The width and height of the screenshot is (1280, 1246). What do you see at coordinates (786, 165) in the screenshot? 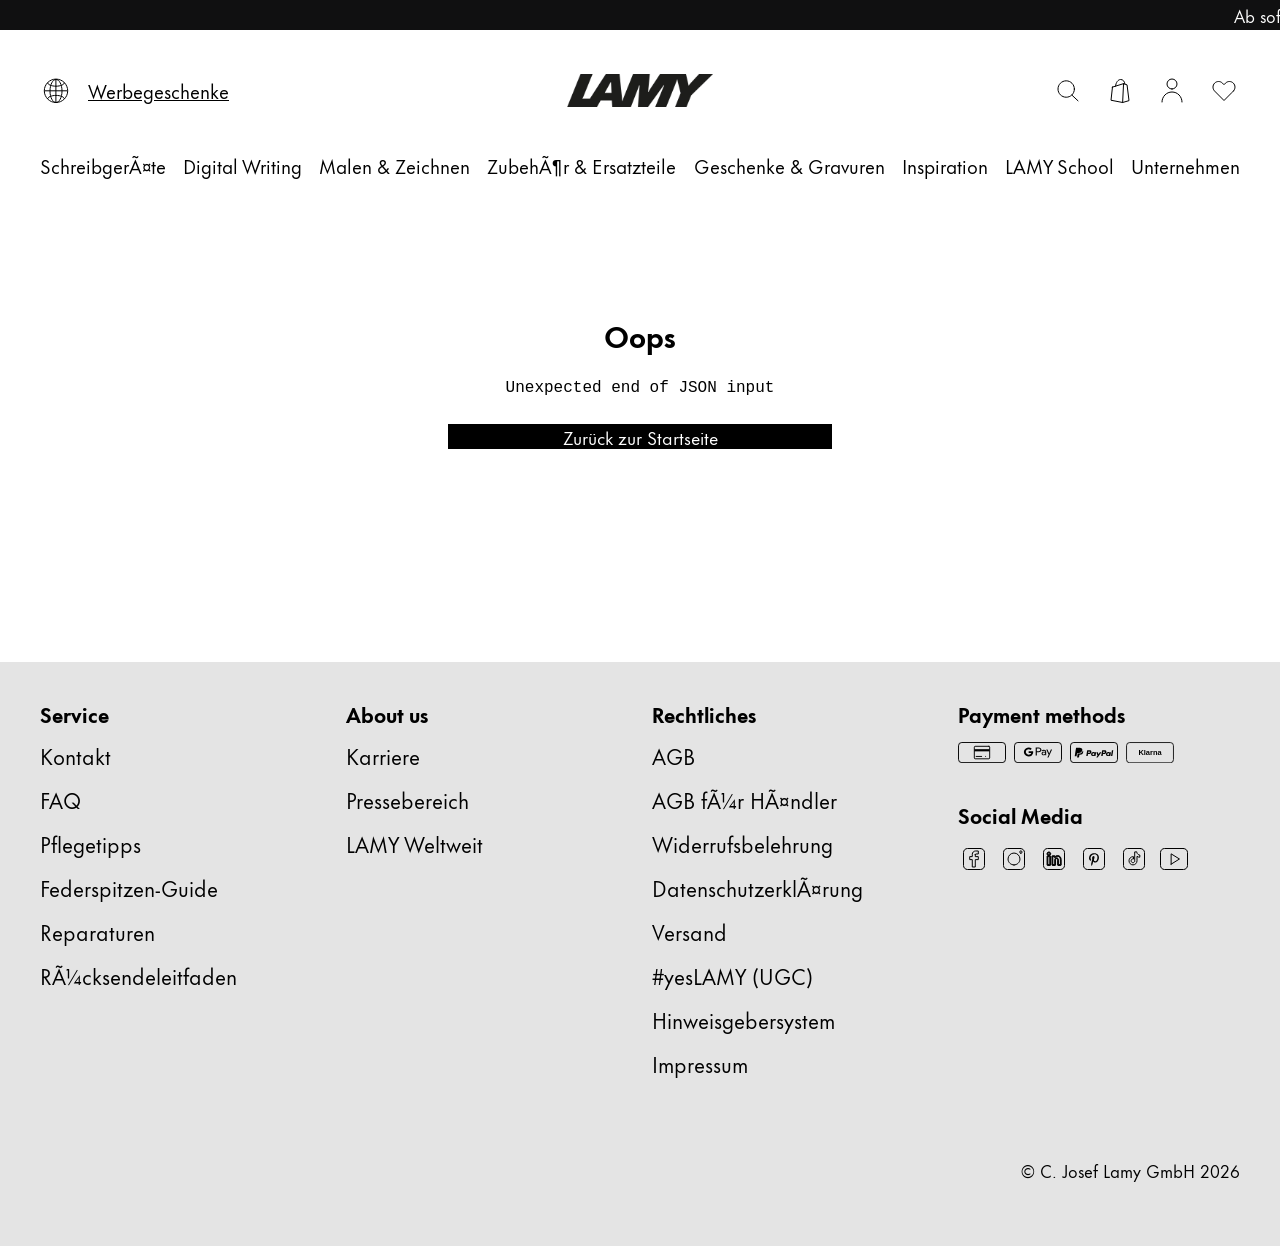
I see `[Geschenke & Gravuren]` at bounding box center [786, 165].